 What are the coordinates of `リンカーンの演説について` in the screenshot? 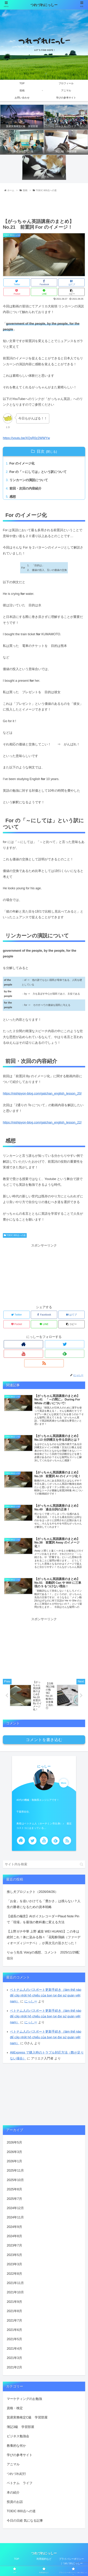 It's located at (28, 480).